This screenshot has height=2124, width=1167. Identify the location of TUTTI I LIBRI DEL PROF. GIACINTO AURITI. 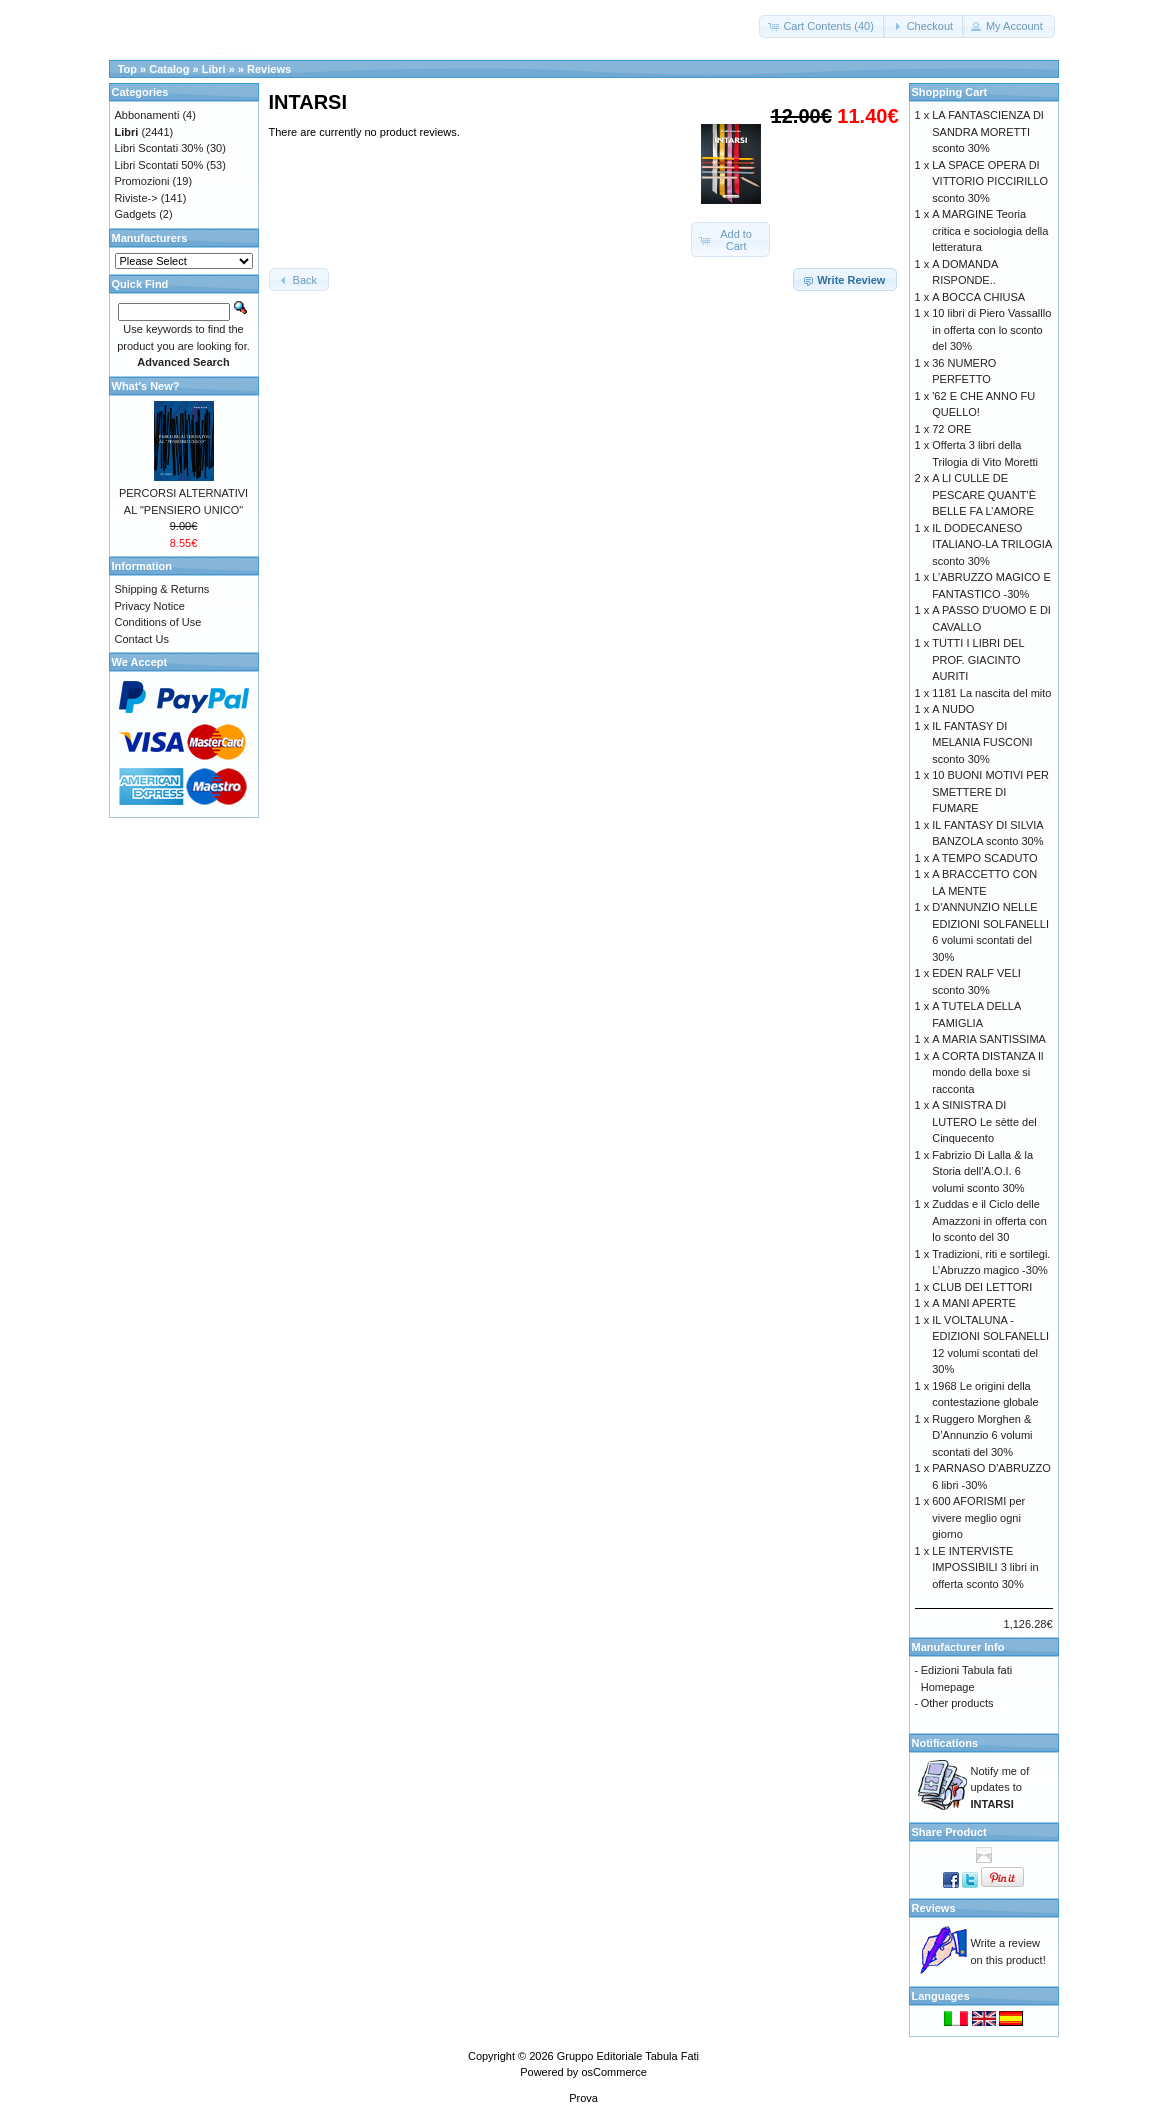
(978, 659).